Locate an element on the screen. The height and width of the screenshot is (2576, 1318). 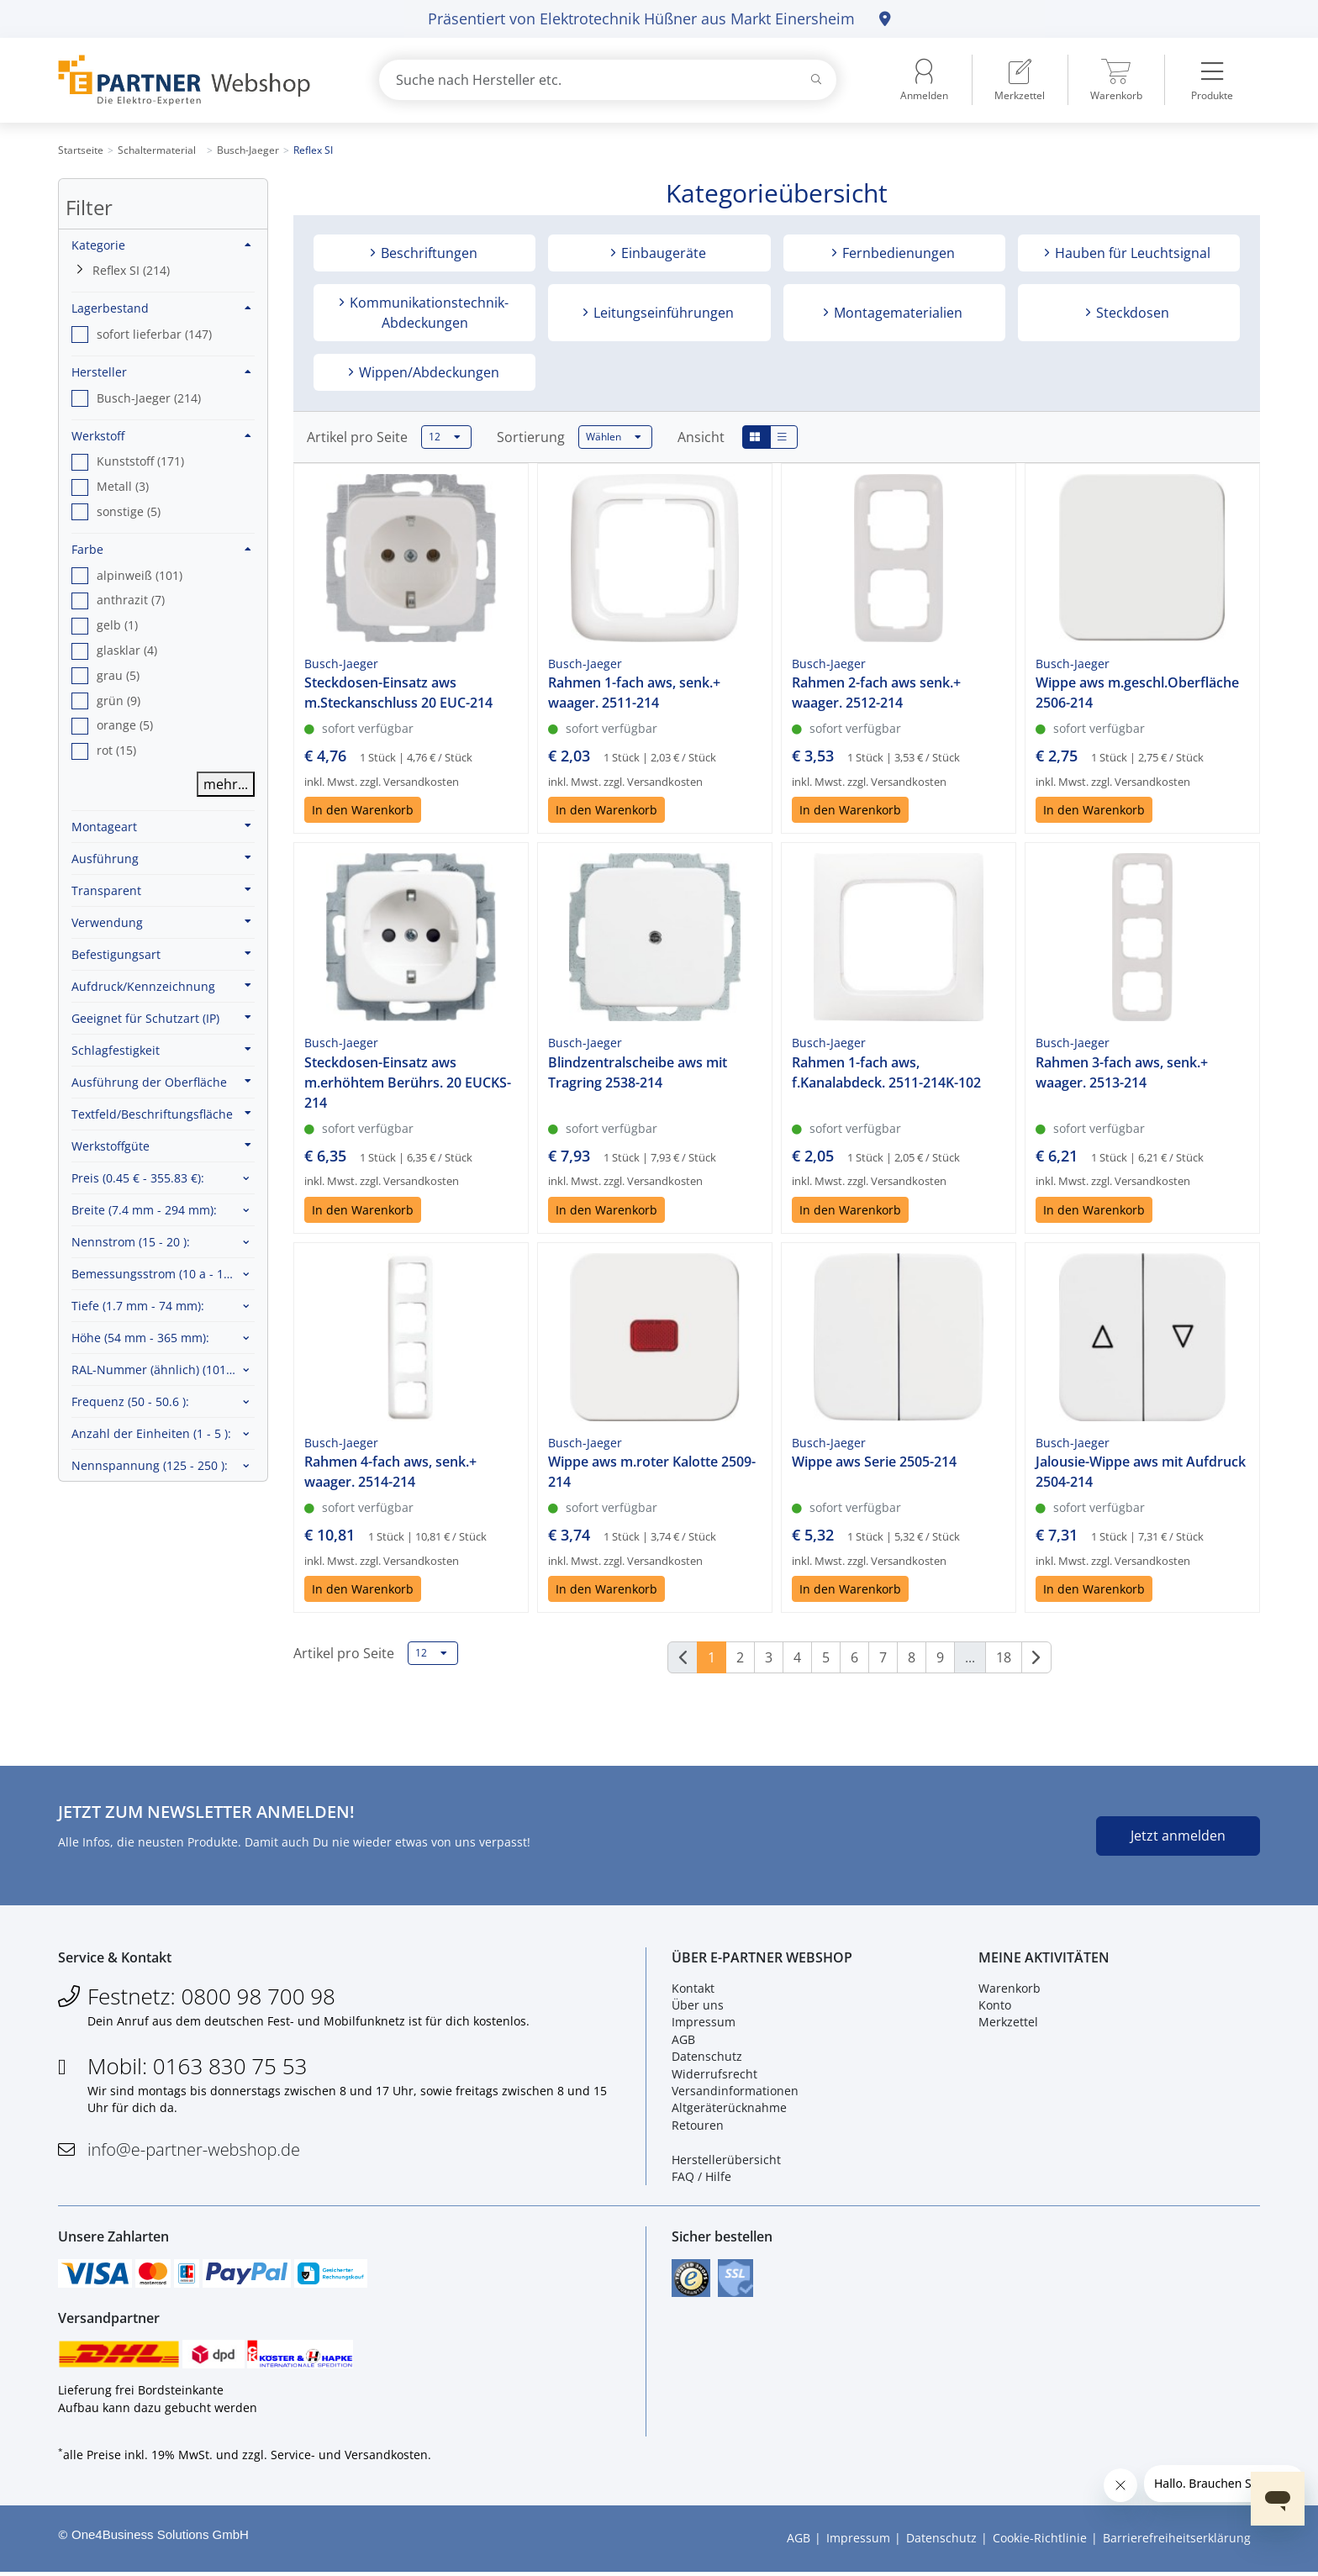
mehr... is located at coordinates (225, 784).